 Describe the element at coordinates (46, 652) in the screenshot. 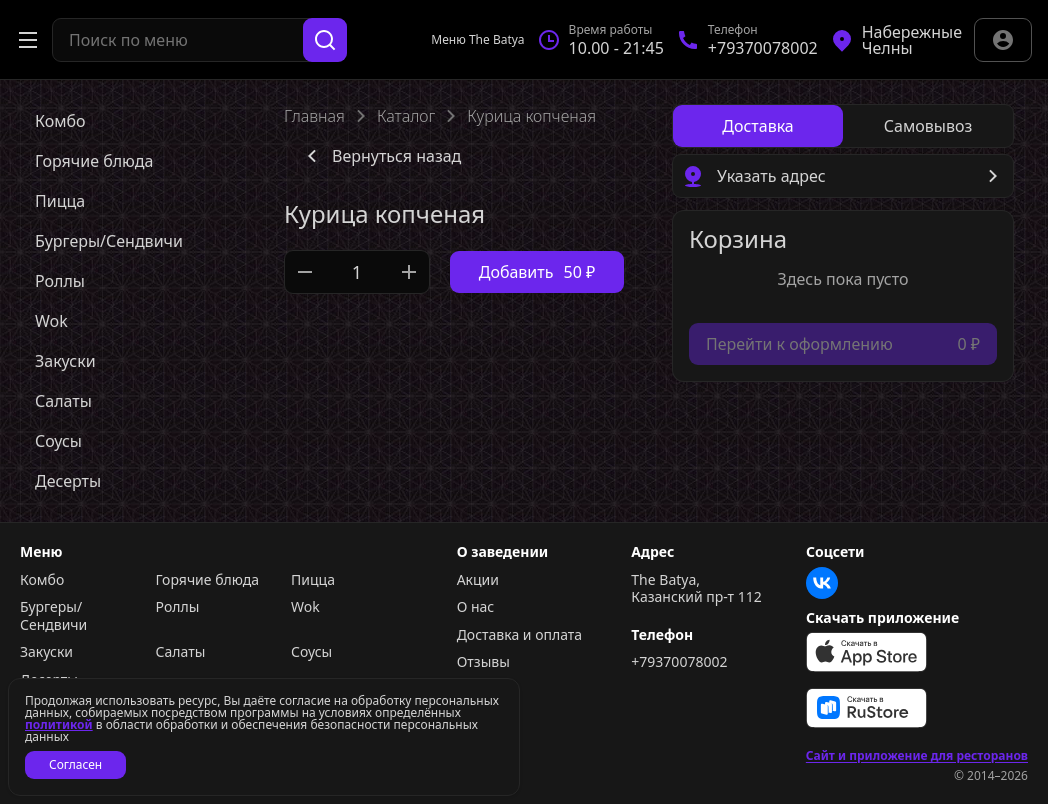

I see `Закуски` at that location.